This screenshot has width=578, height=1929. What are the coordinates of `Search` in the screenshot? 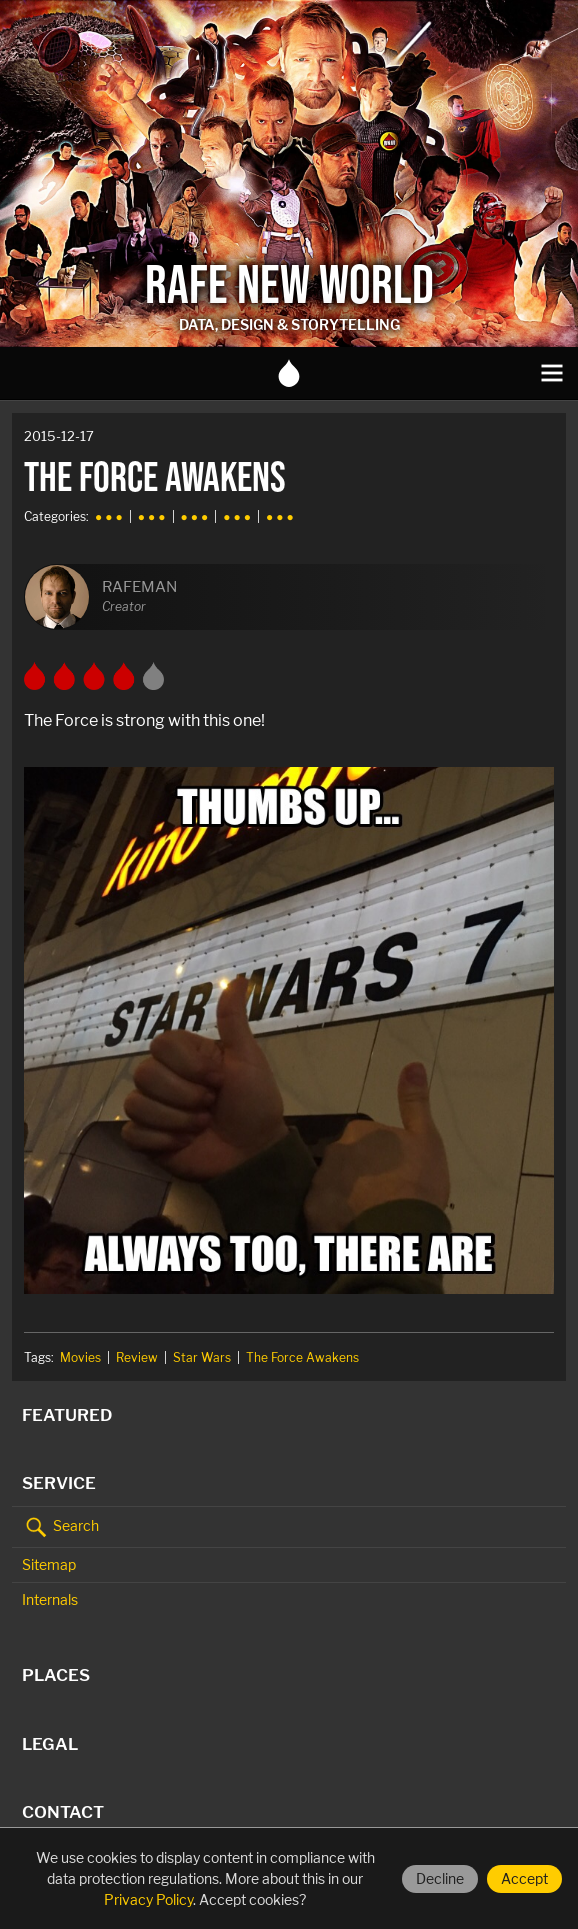 It's located at (60, 1527).